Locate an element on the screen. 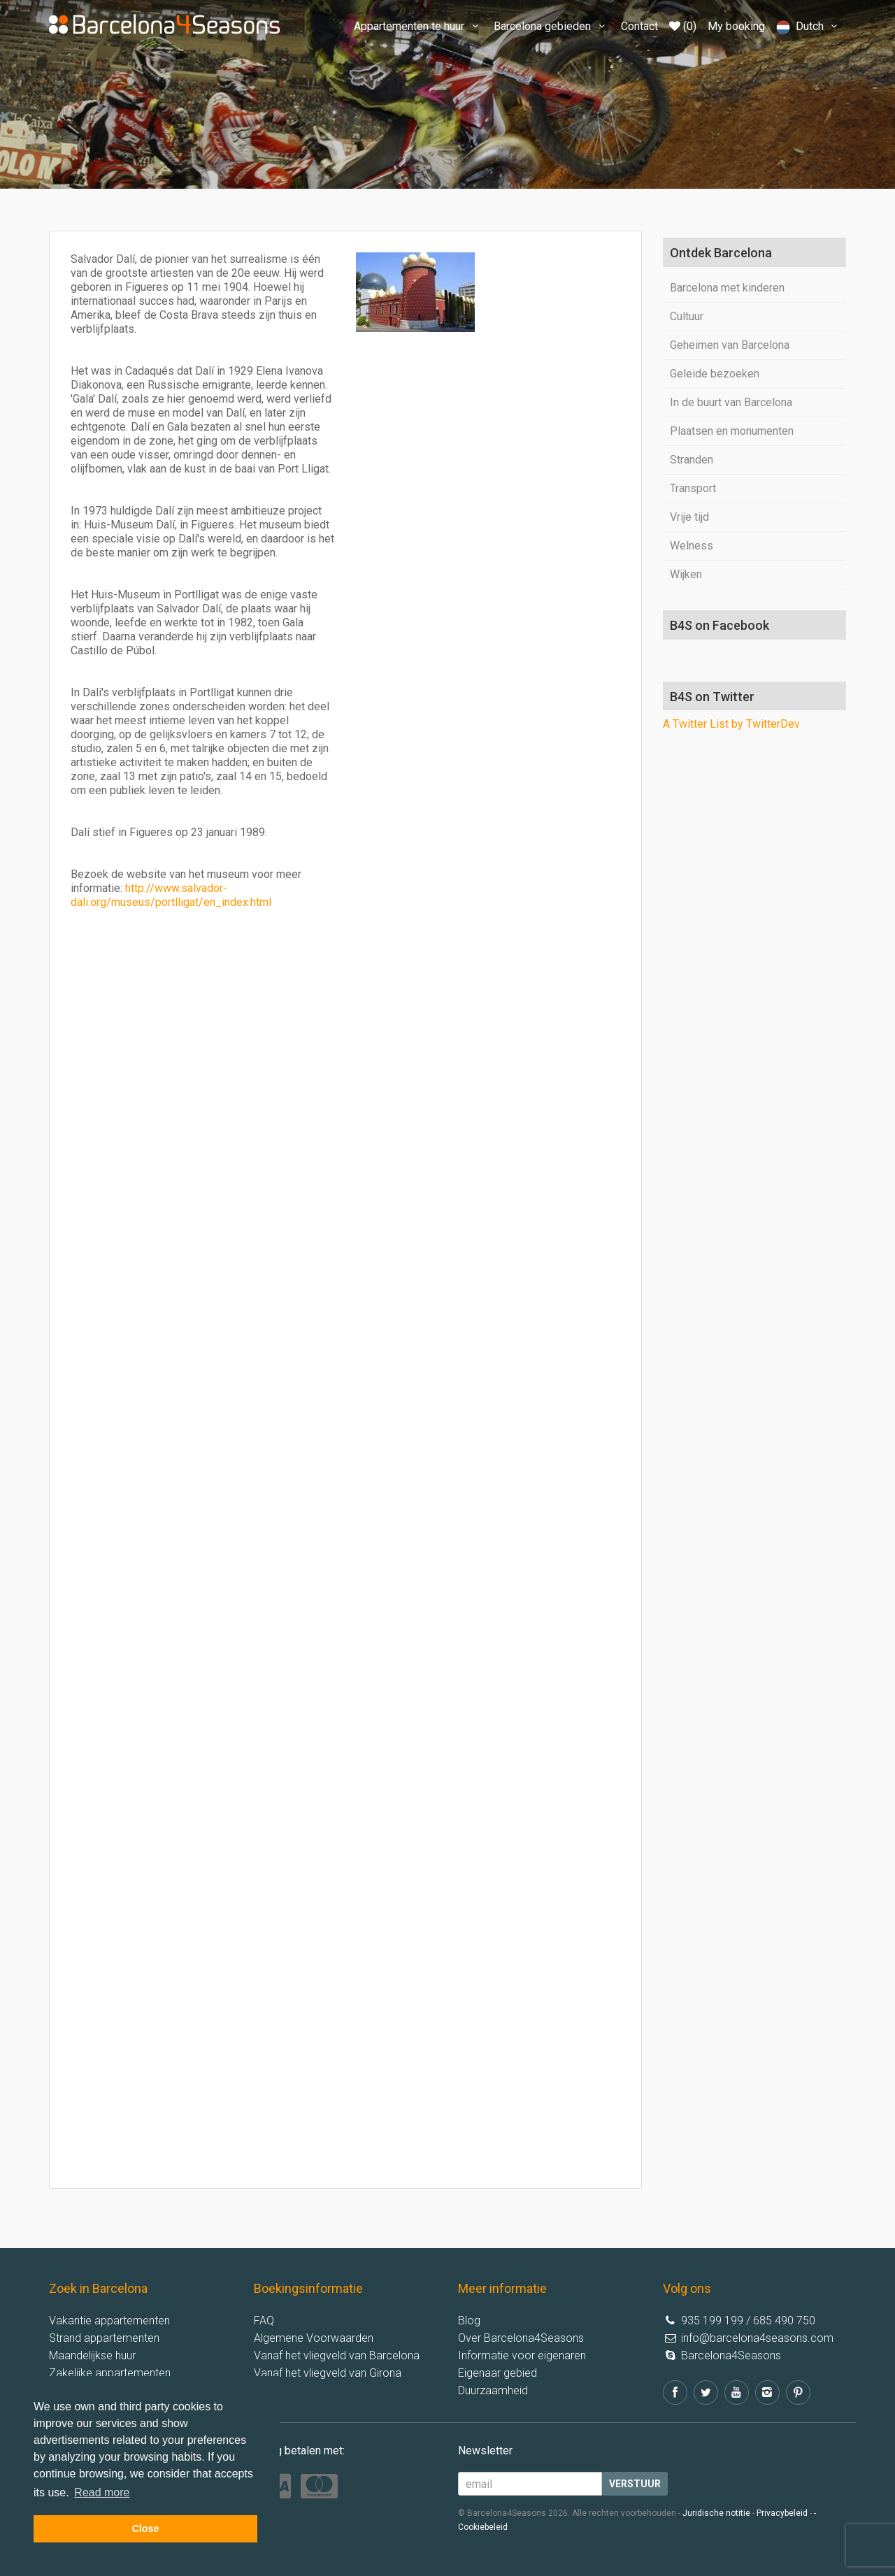 This screenshot has width=895, height=2576. FAQ is located at coordinates (264, 2320).